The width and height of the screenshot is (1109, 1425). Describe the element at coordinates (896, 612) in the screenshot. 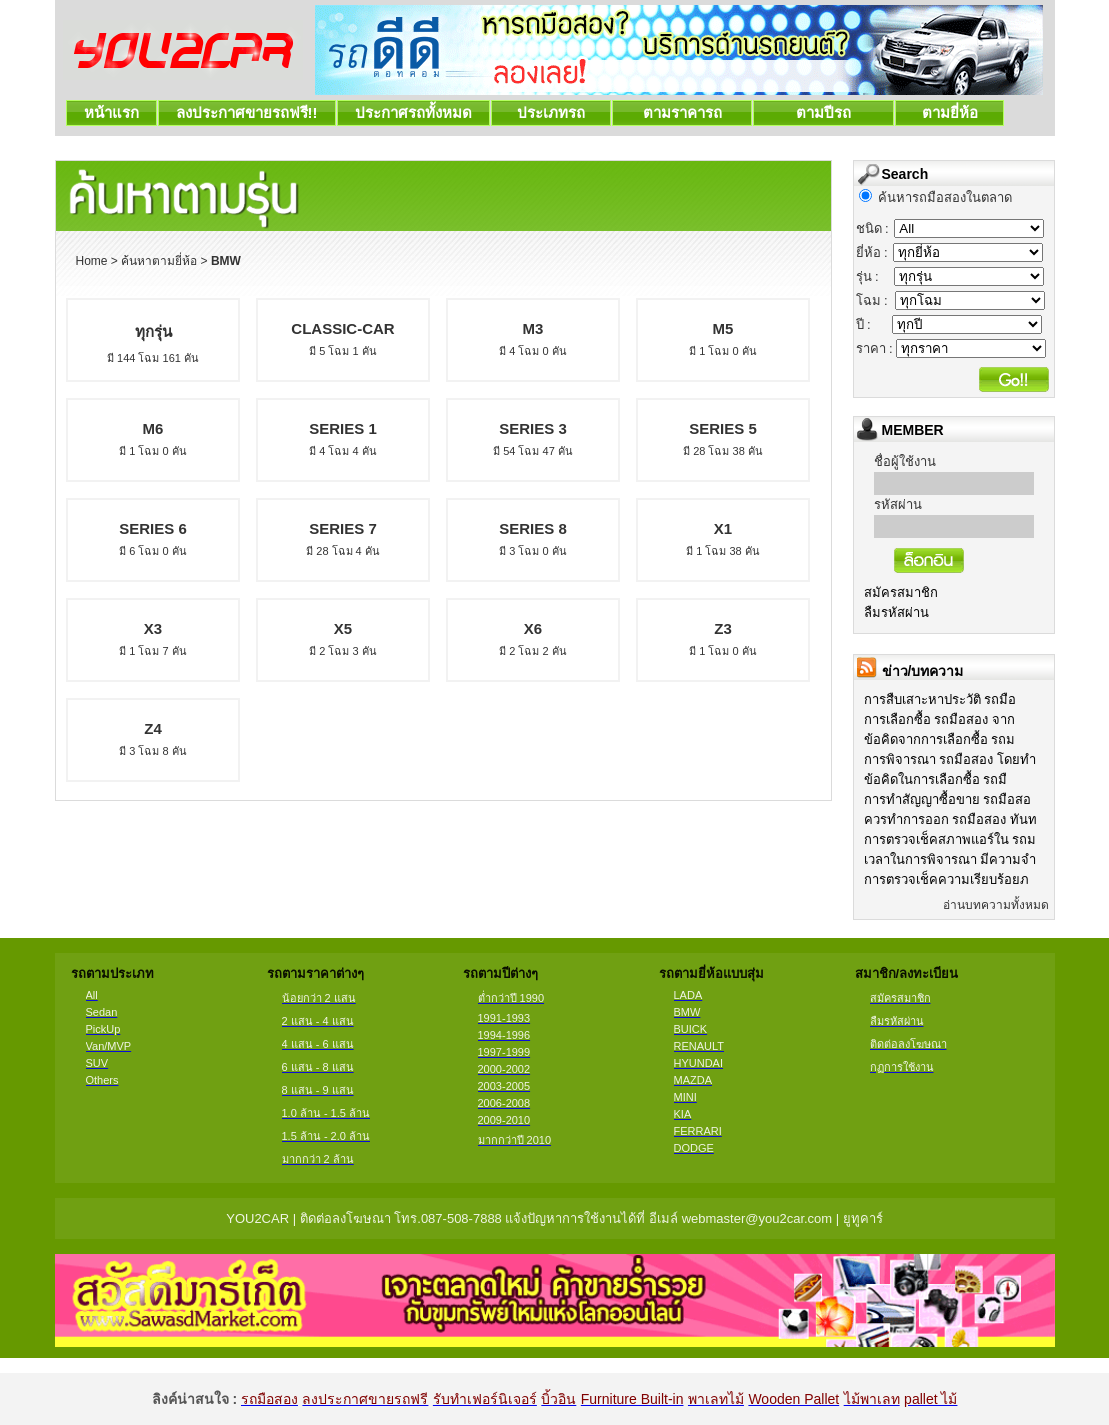

I see `ลืมรหัสผ่าน` at that location.